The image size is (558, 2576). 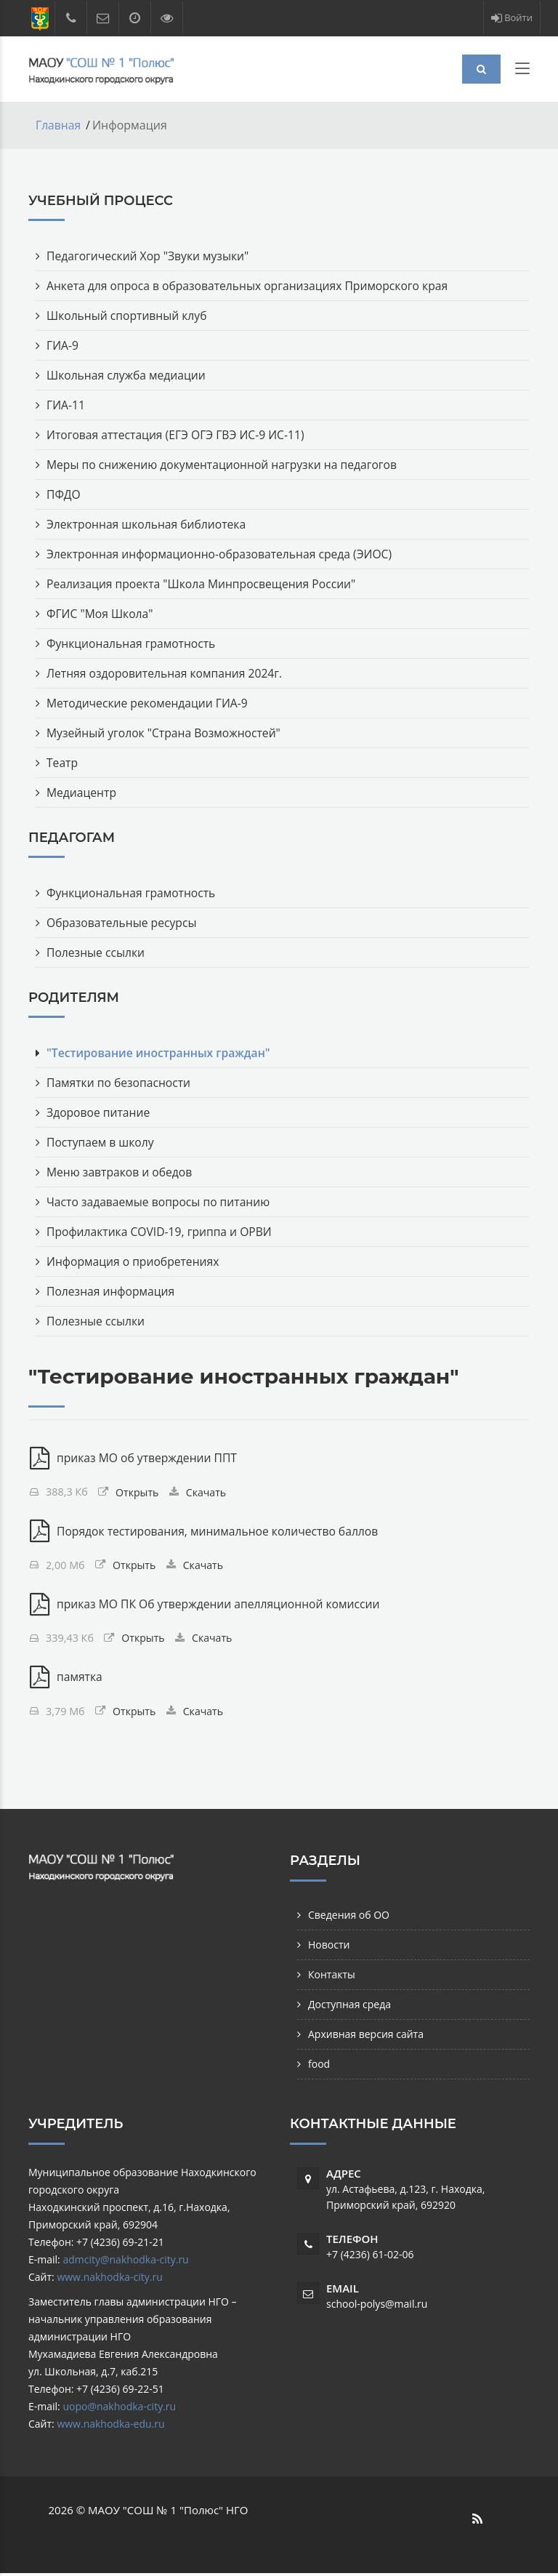 I want to click on www.nakhodka-edu.ru, so click(x=110, y=2426).